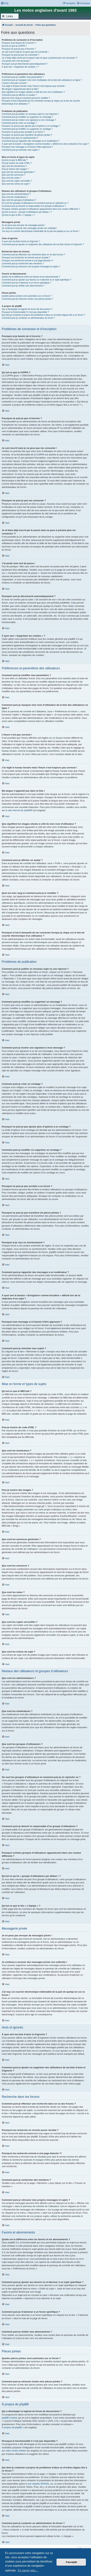 Image resolution: width=91 pixels, height=2576 pixels. What do you see at coordinates (27, 260) in the screenshot?
I see `Pourquoi ma recherche renvoie à une page blanche ?!` at bounding box center [27, 260].